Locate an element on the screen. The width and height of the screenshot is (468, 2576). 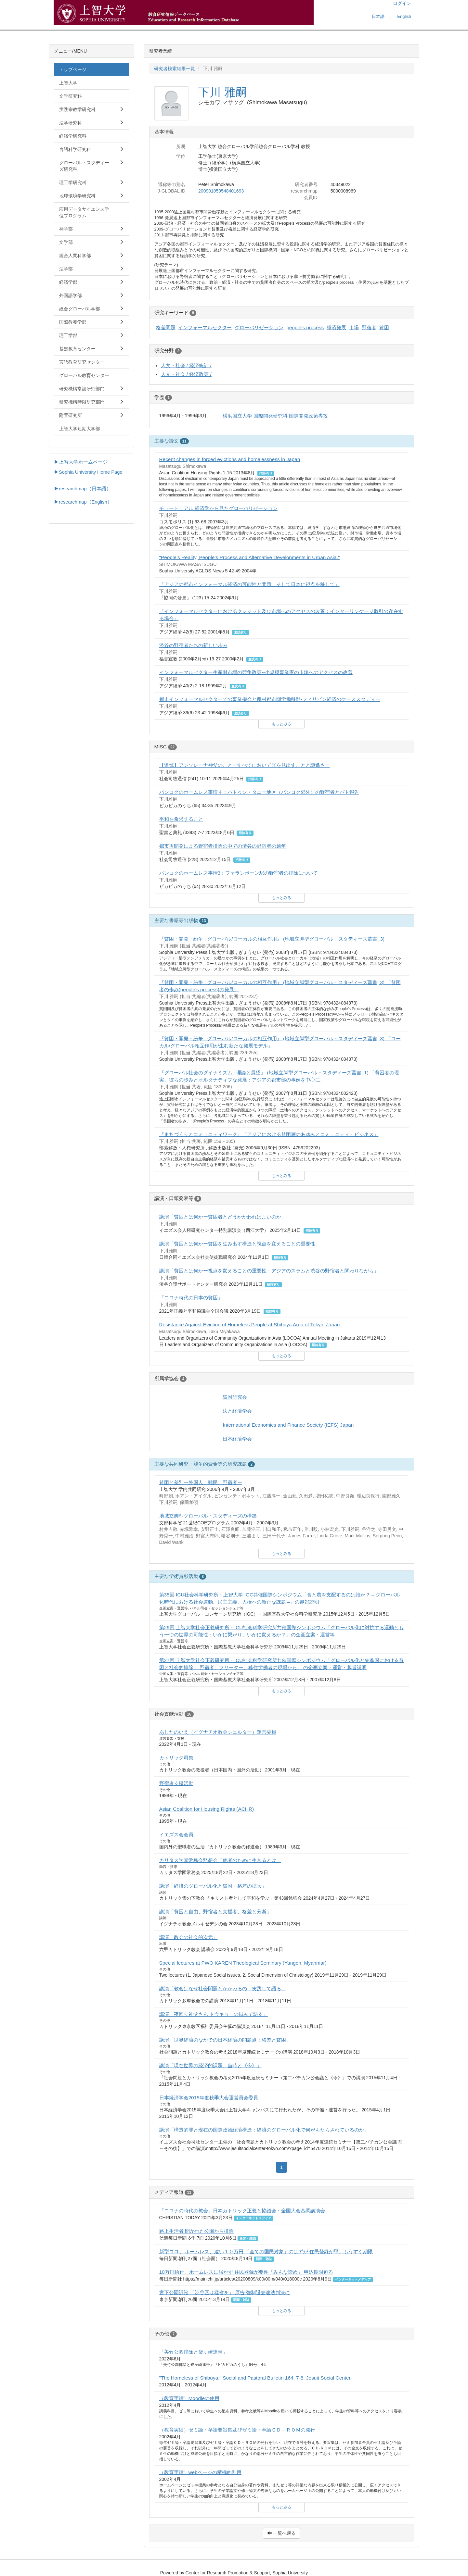
横浜国立大学 国際開発研究科 国際開発政策専攻 is located at coordinates (275, 416).